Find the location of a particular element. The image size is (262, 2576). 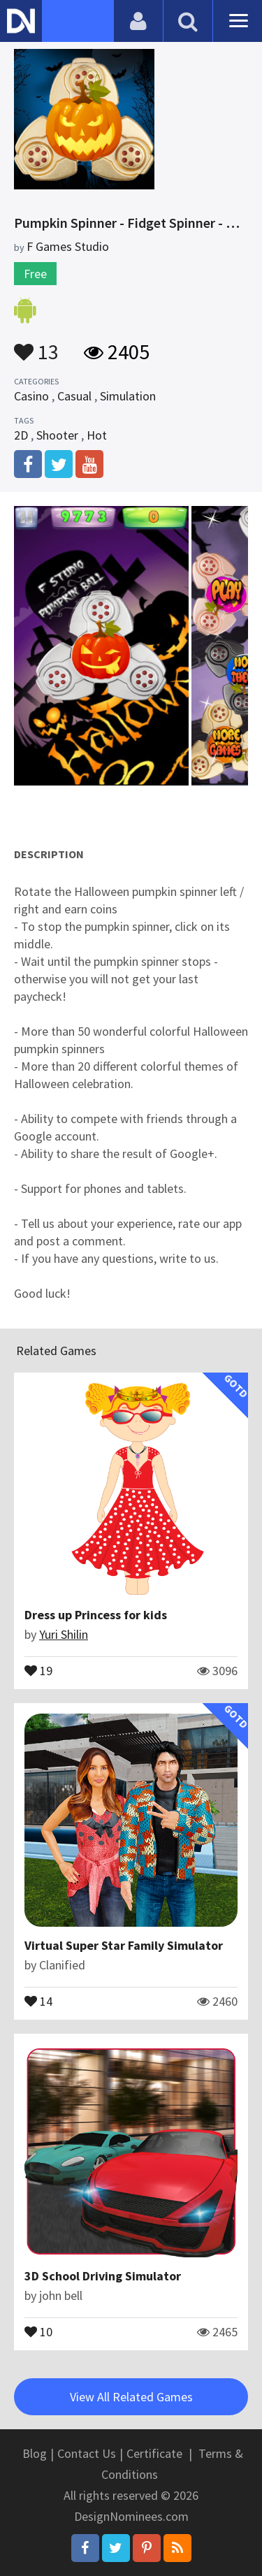

Simulation is located at coordinates (128, 396).